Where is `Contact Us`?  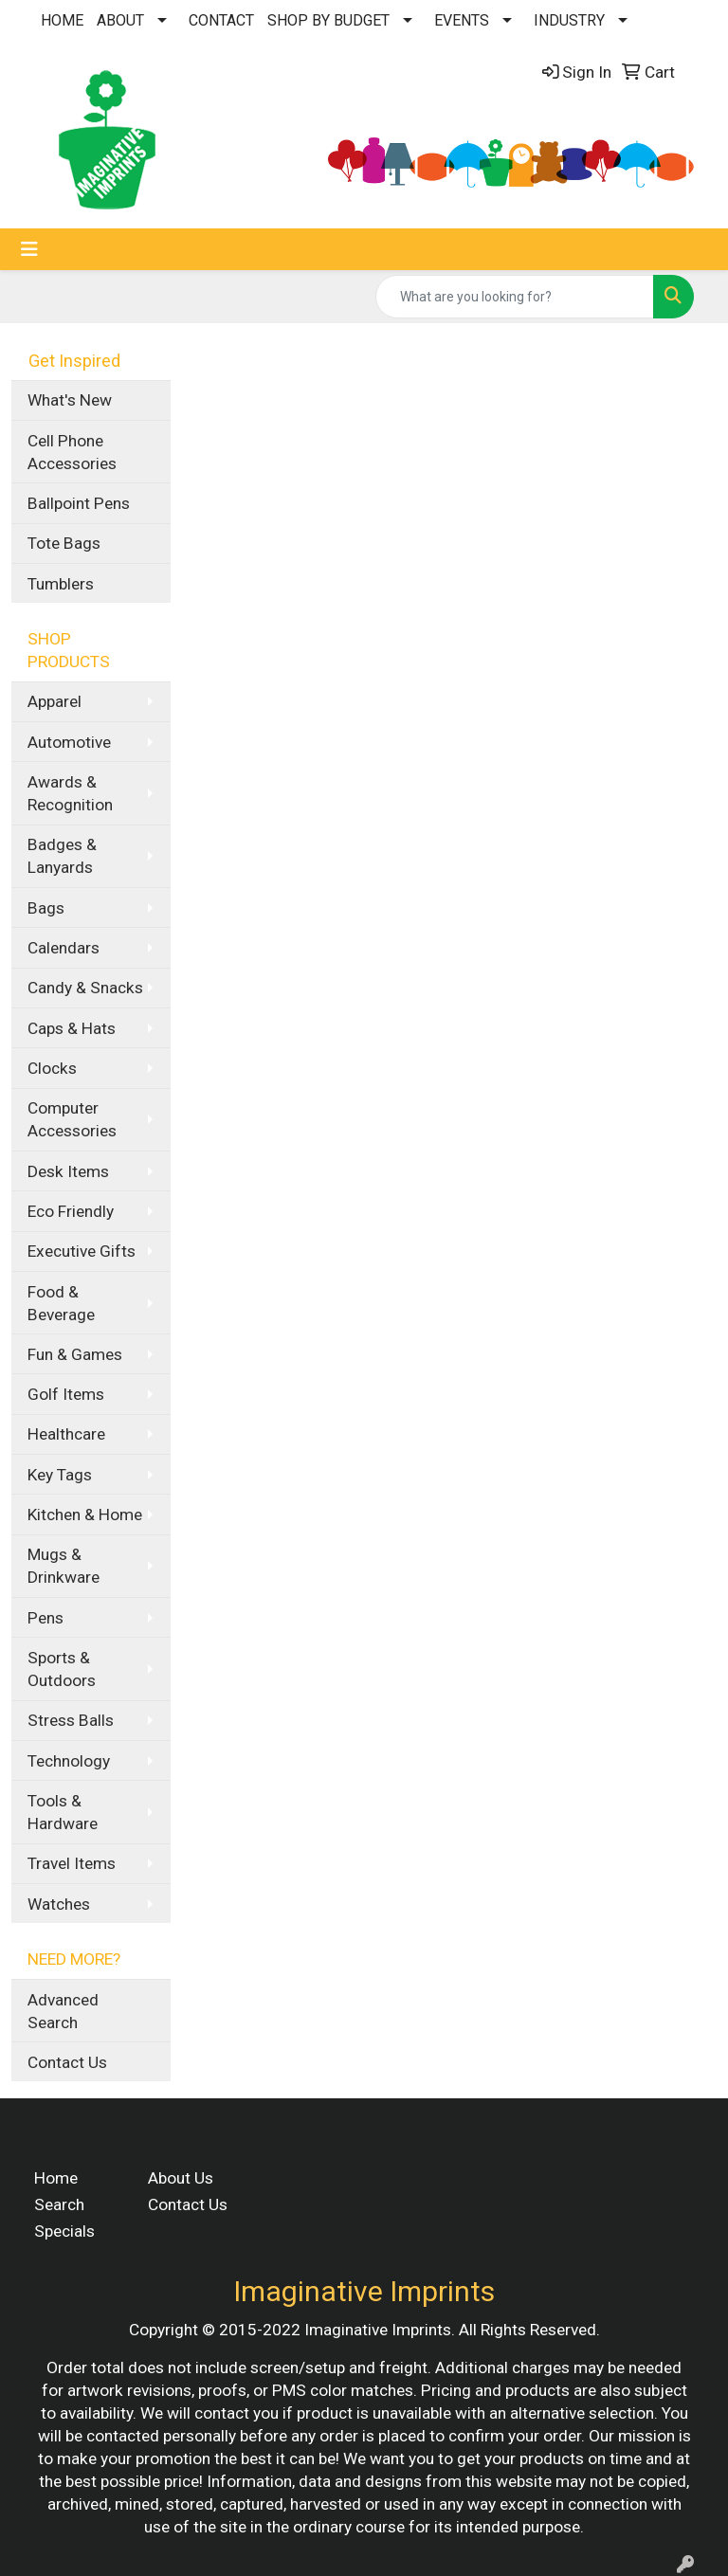
Contact Us is located at coordinates (67, 2062).